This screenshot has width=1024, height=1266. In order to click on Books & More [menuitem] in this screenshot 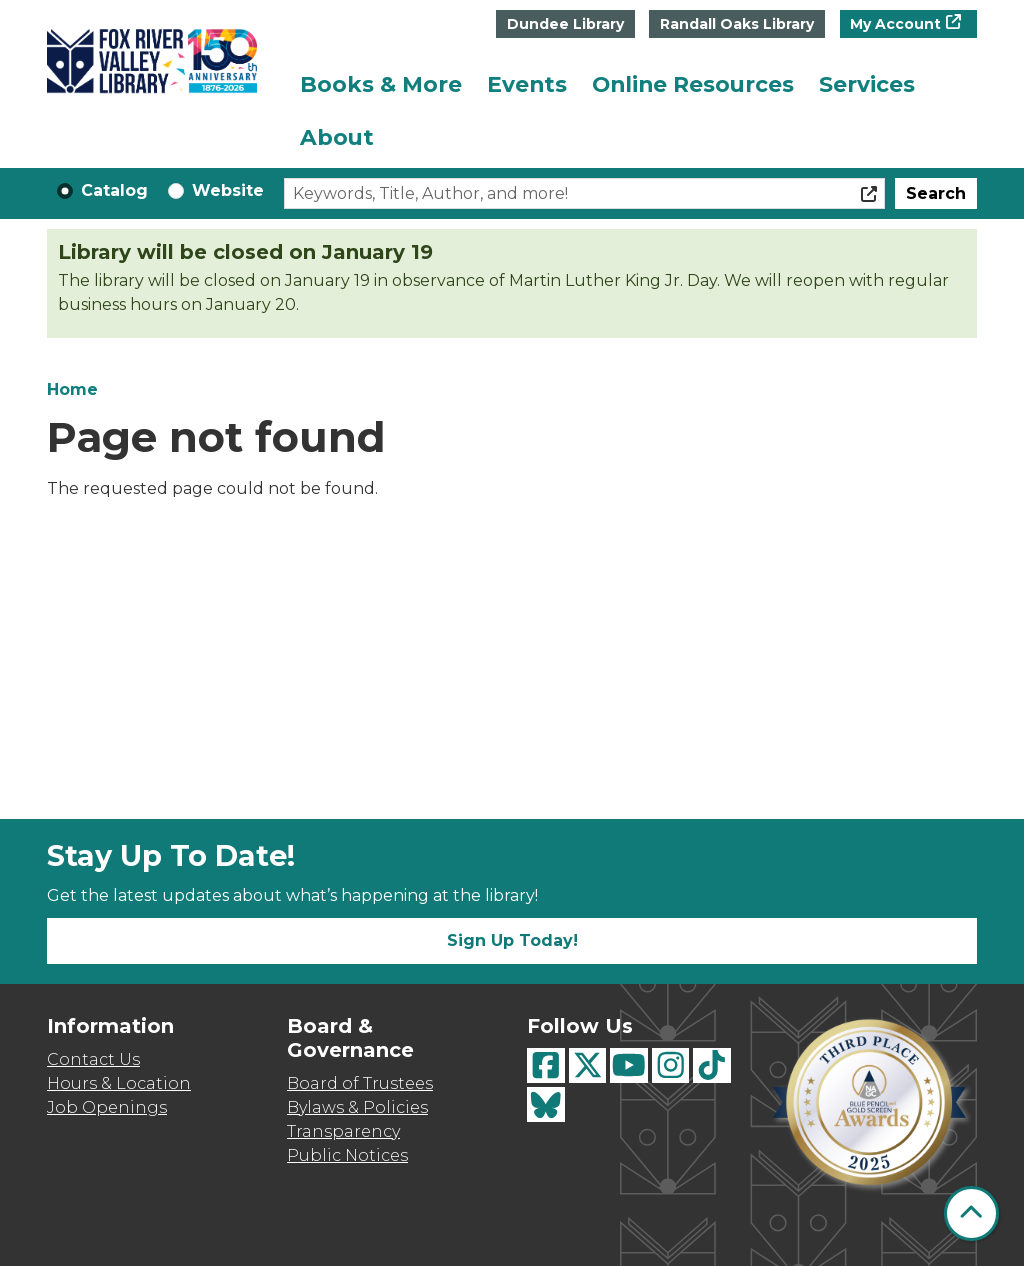, I will do `click(381, 84)`.